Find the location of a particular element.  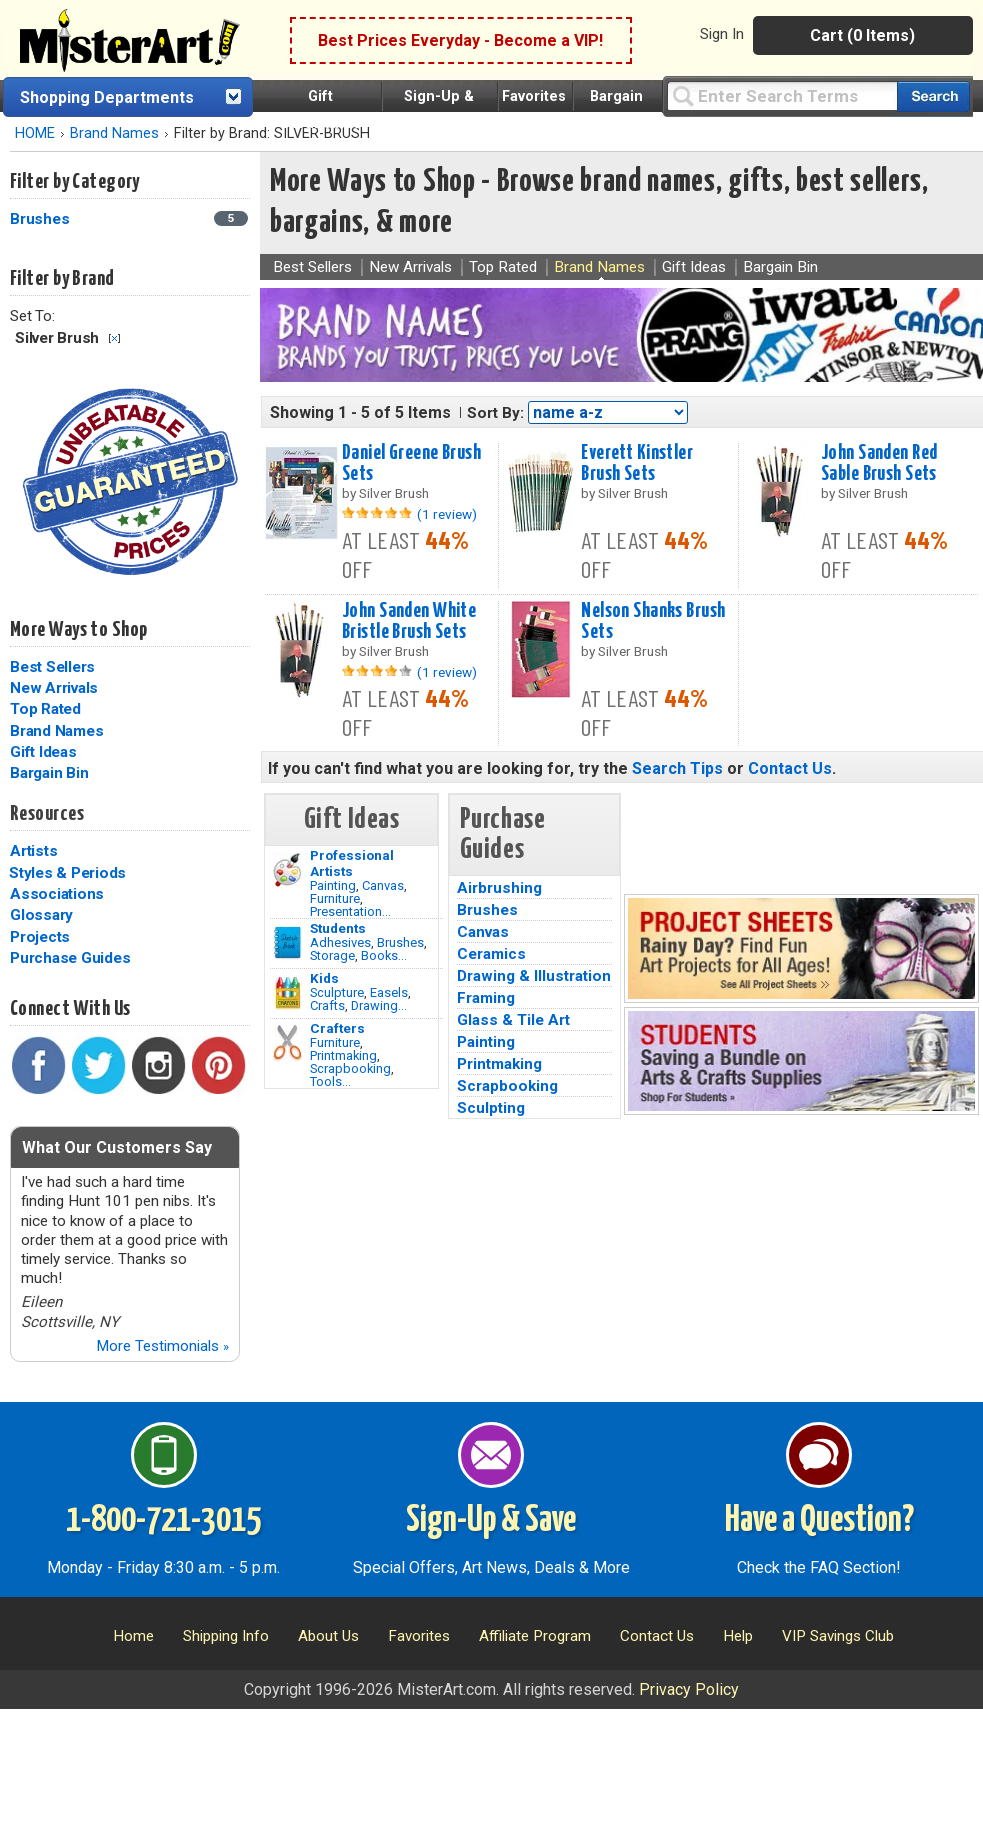

Presentation... is located at coordinates (350, 911).